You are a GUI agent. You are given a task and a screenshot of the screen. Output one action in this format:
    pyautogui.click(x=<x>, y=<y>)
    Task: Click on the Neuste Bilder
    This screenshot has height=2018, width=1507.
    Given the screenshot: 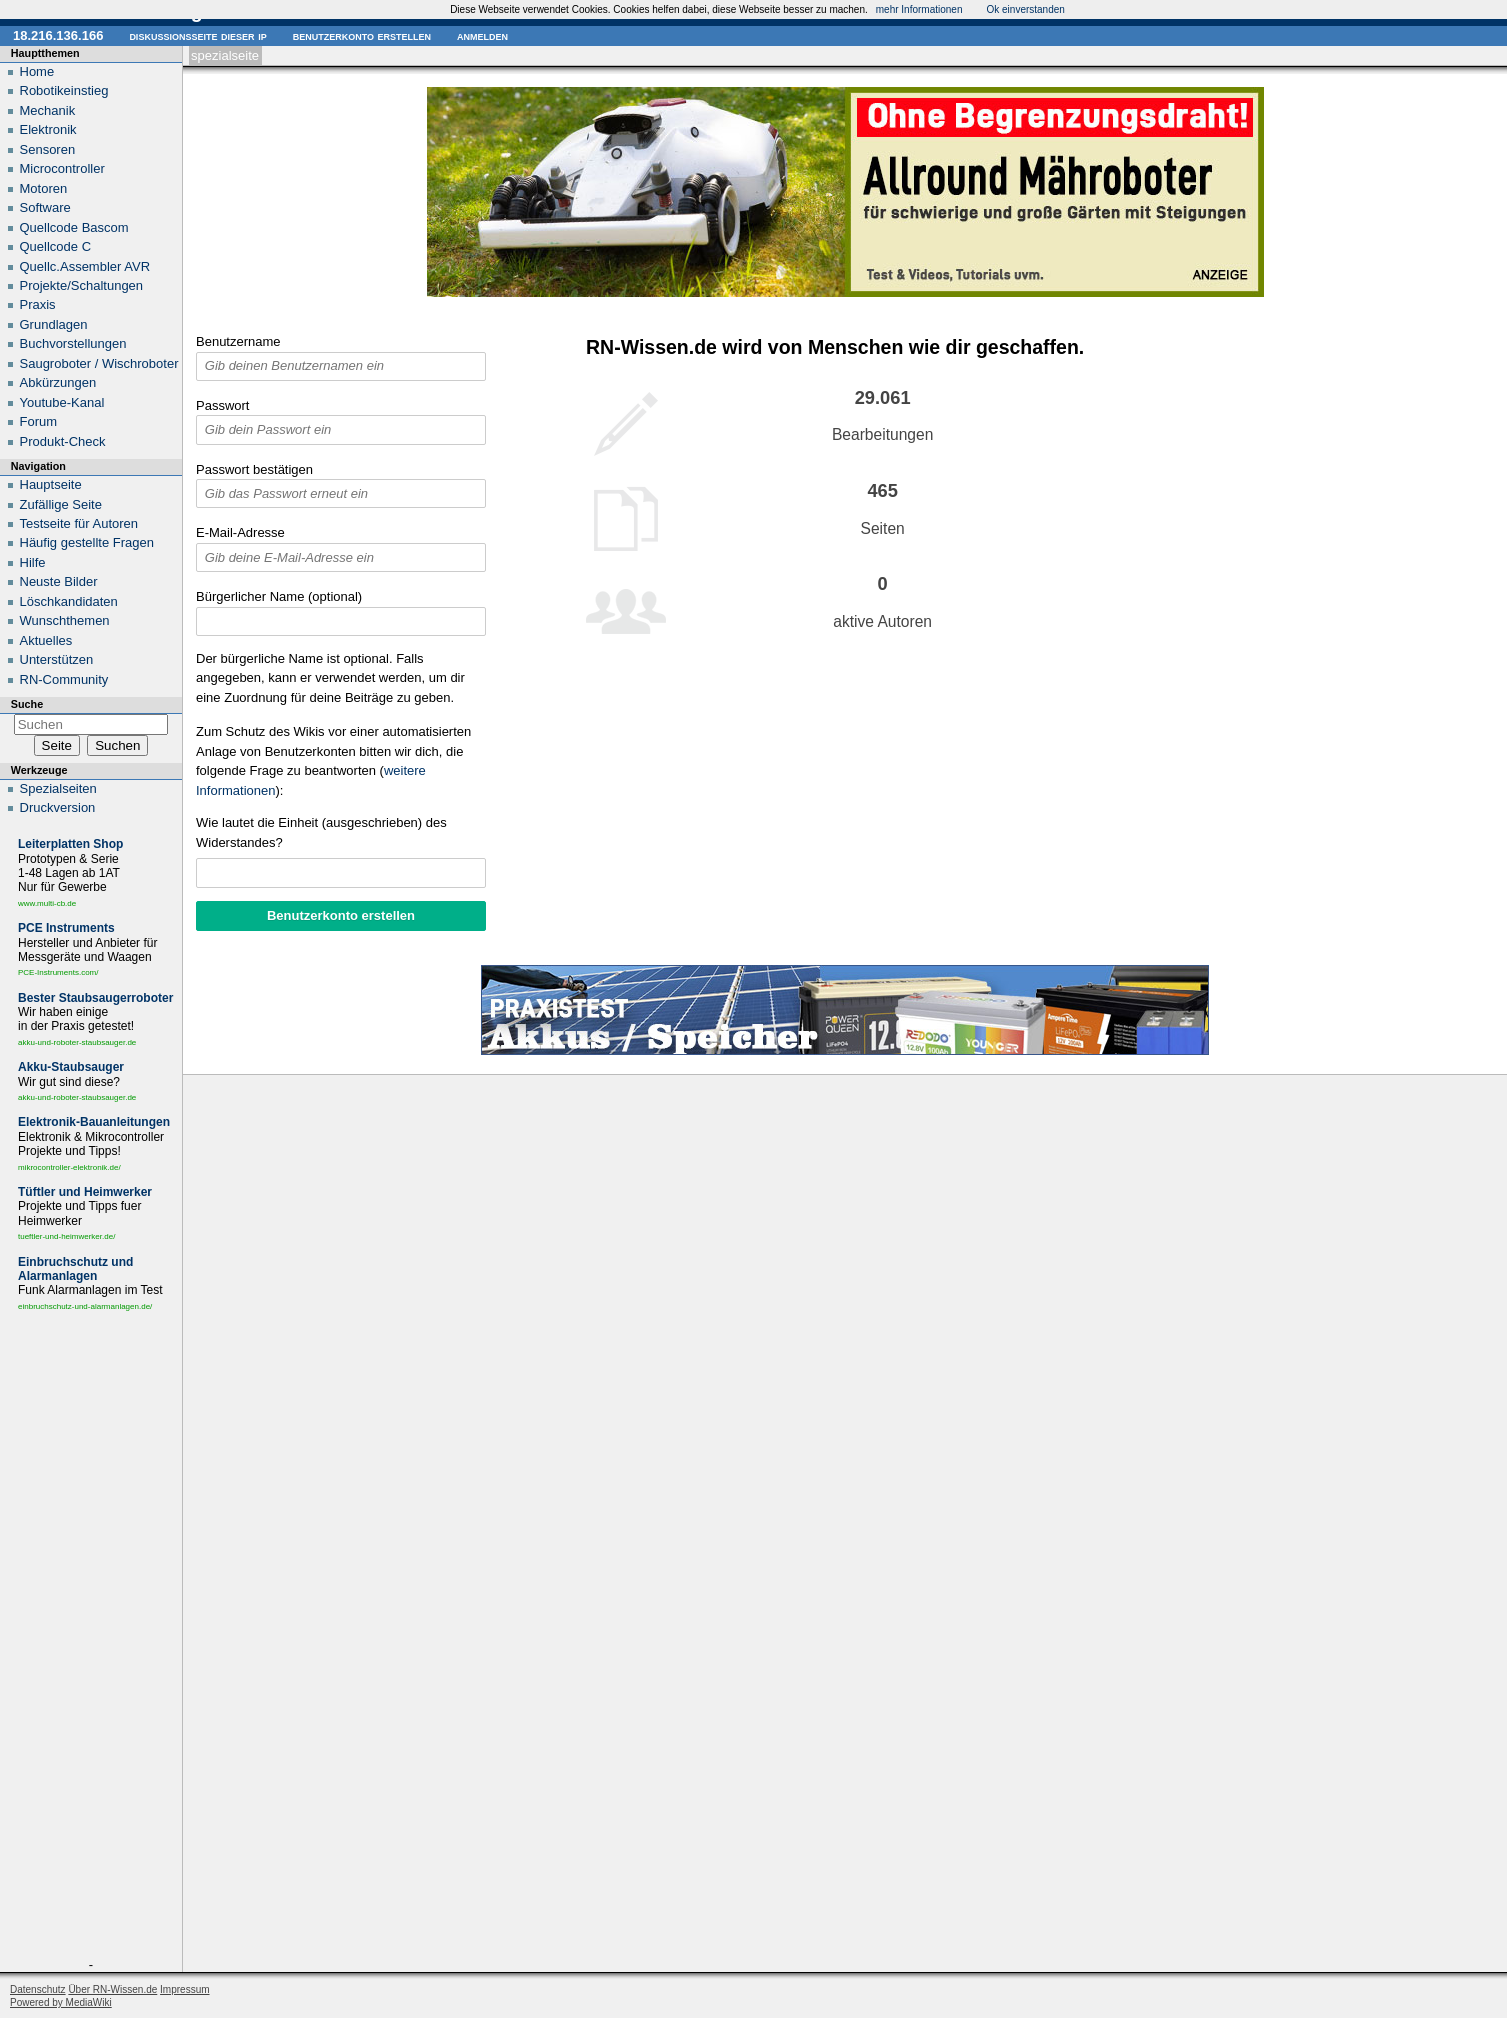 What is the action you would take?
    pyautogui.click(x=59, y=581)
    